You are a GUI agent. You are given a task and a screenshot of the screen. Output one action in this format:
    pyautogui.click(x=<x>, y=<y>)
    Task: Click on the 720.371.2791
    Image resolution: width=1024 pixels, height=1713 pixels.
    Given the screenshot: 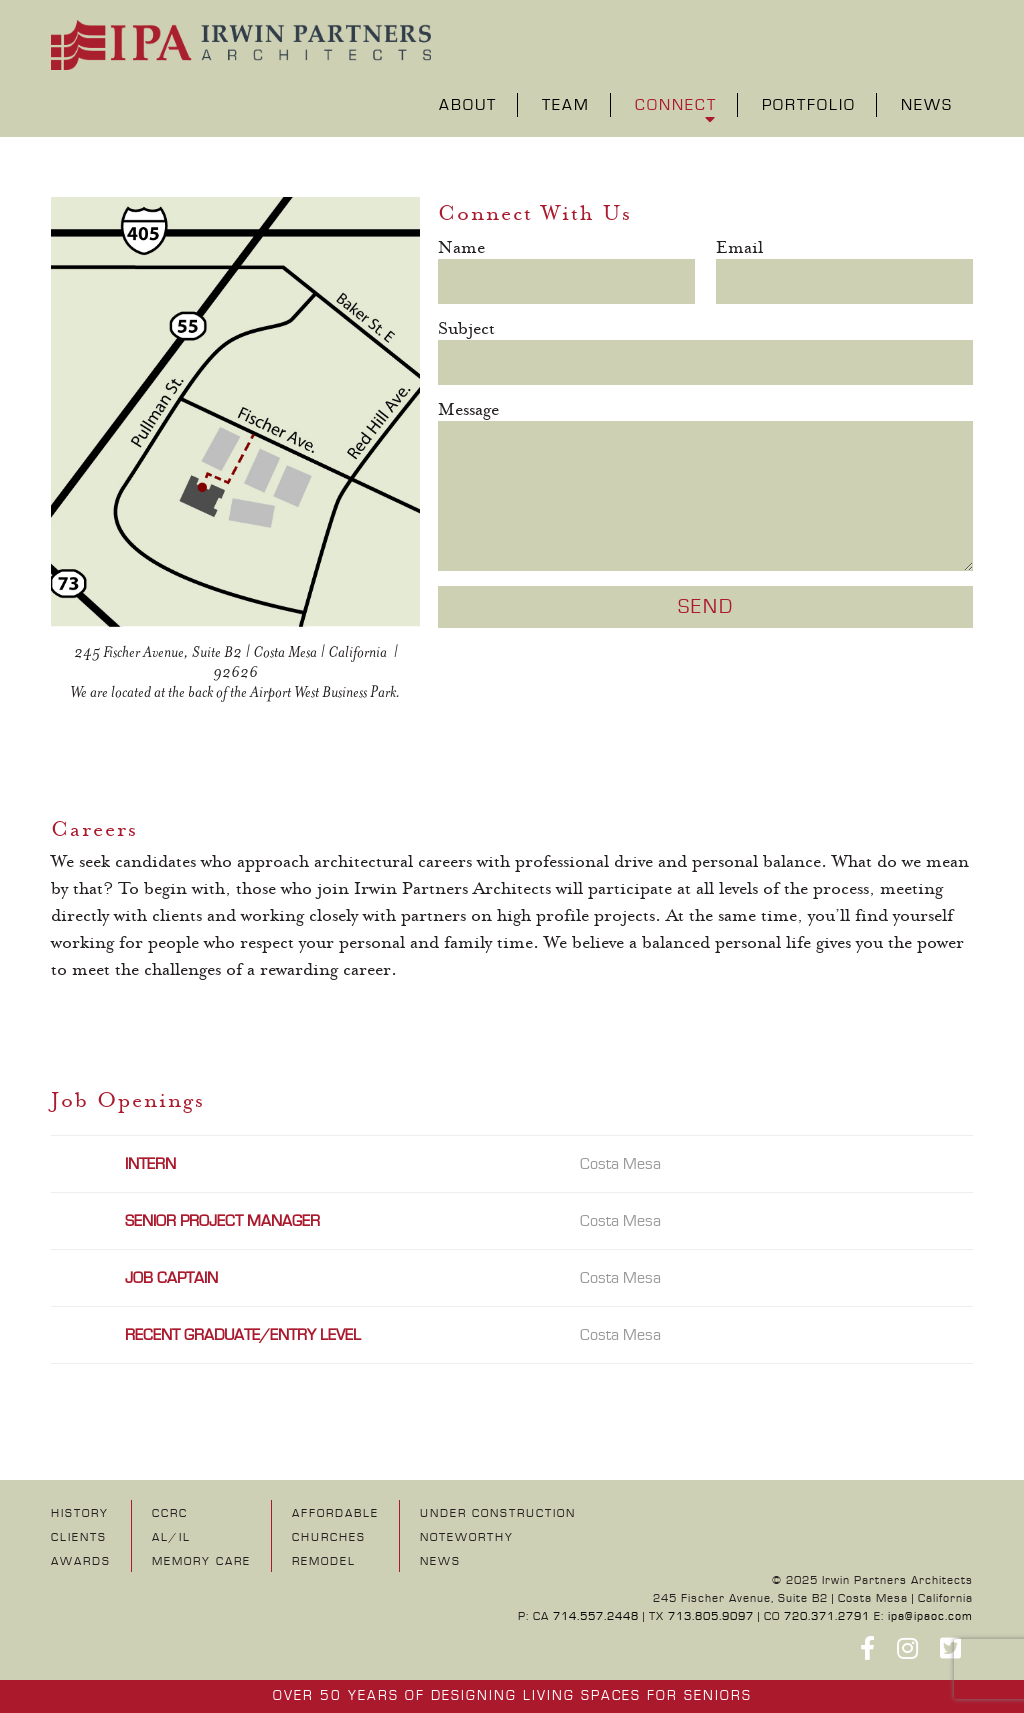 What is the action you would take?
    pyautogui.click(x=827, y=1616)
    